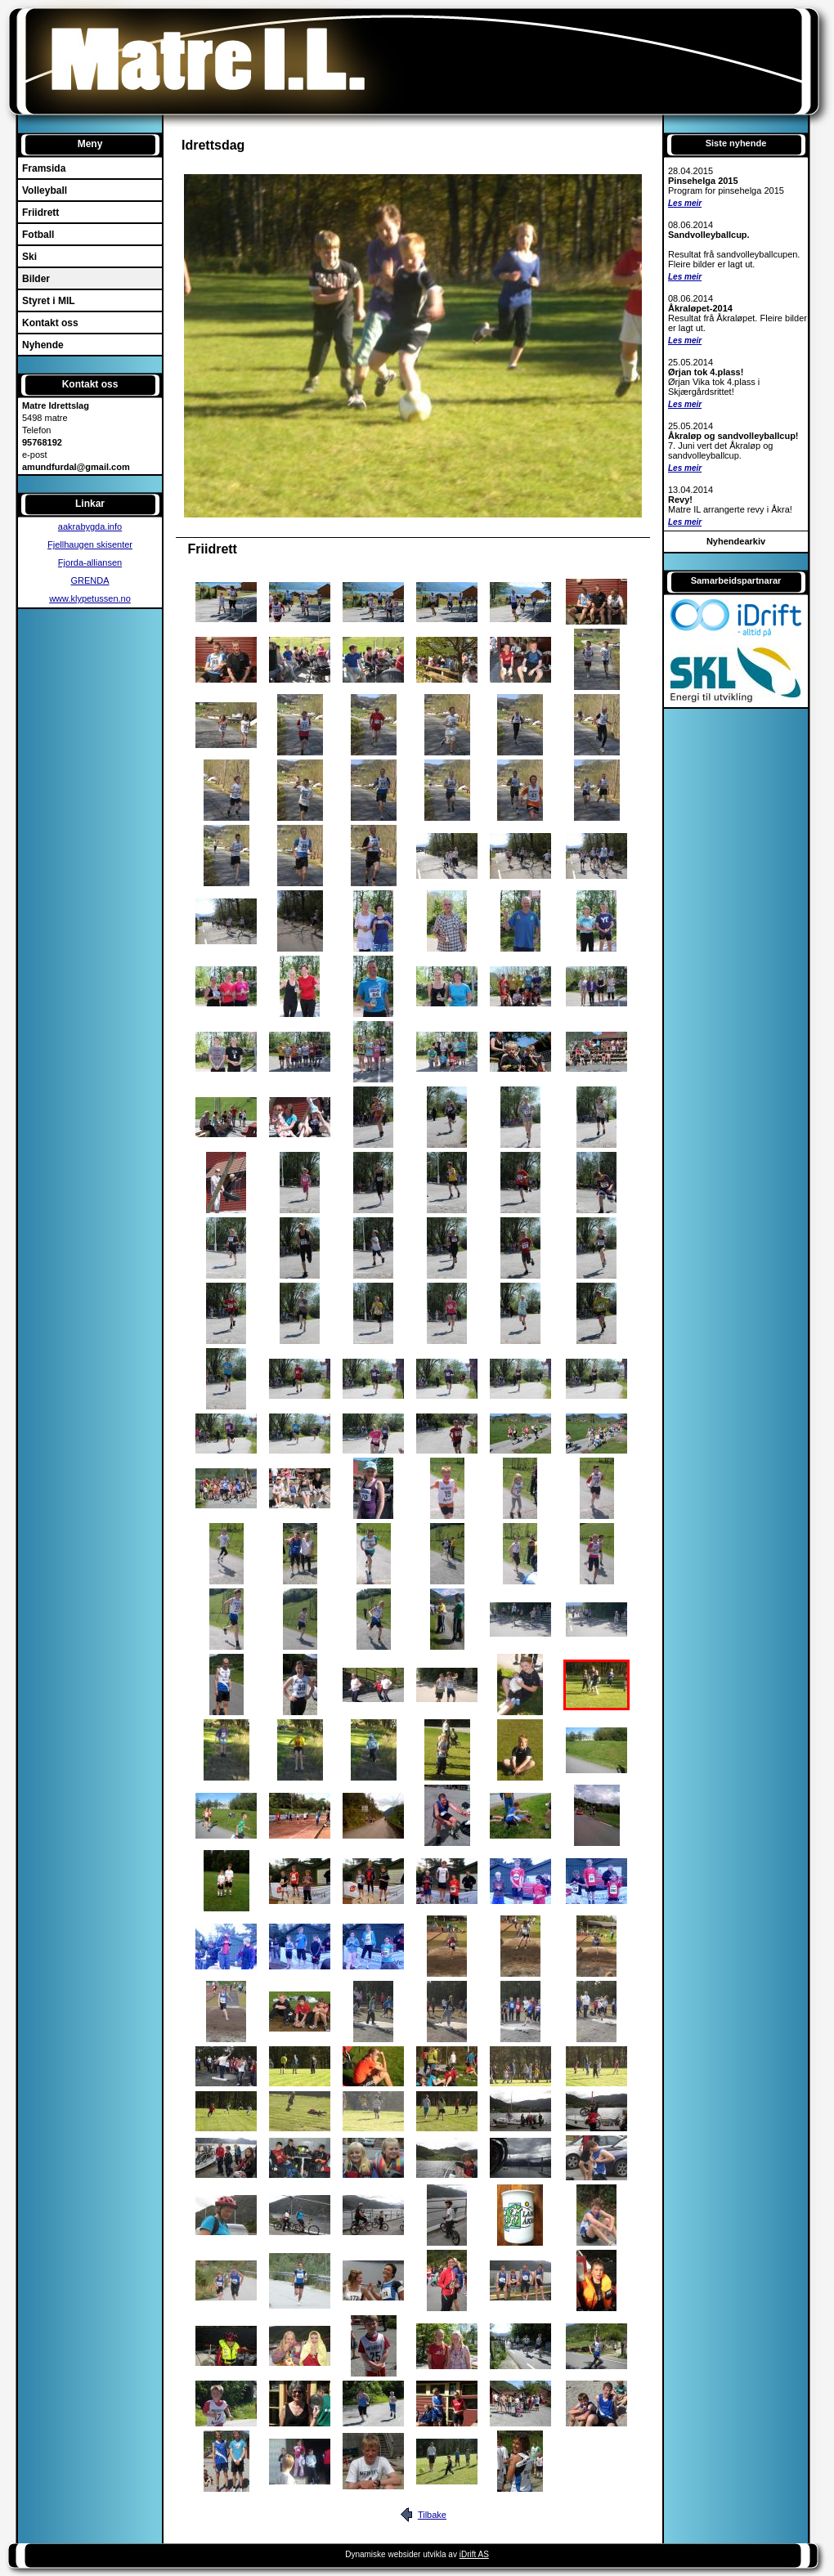 Image resolution: width=834 pixels, height=2576 pixels. What do you see at coordinates (474, 2554) in the screenshot?
I see `iDrift AS` at bounding box center [474, 2554].